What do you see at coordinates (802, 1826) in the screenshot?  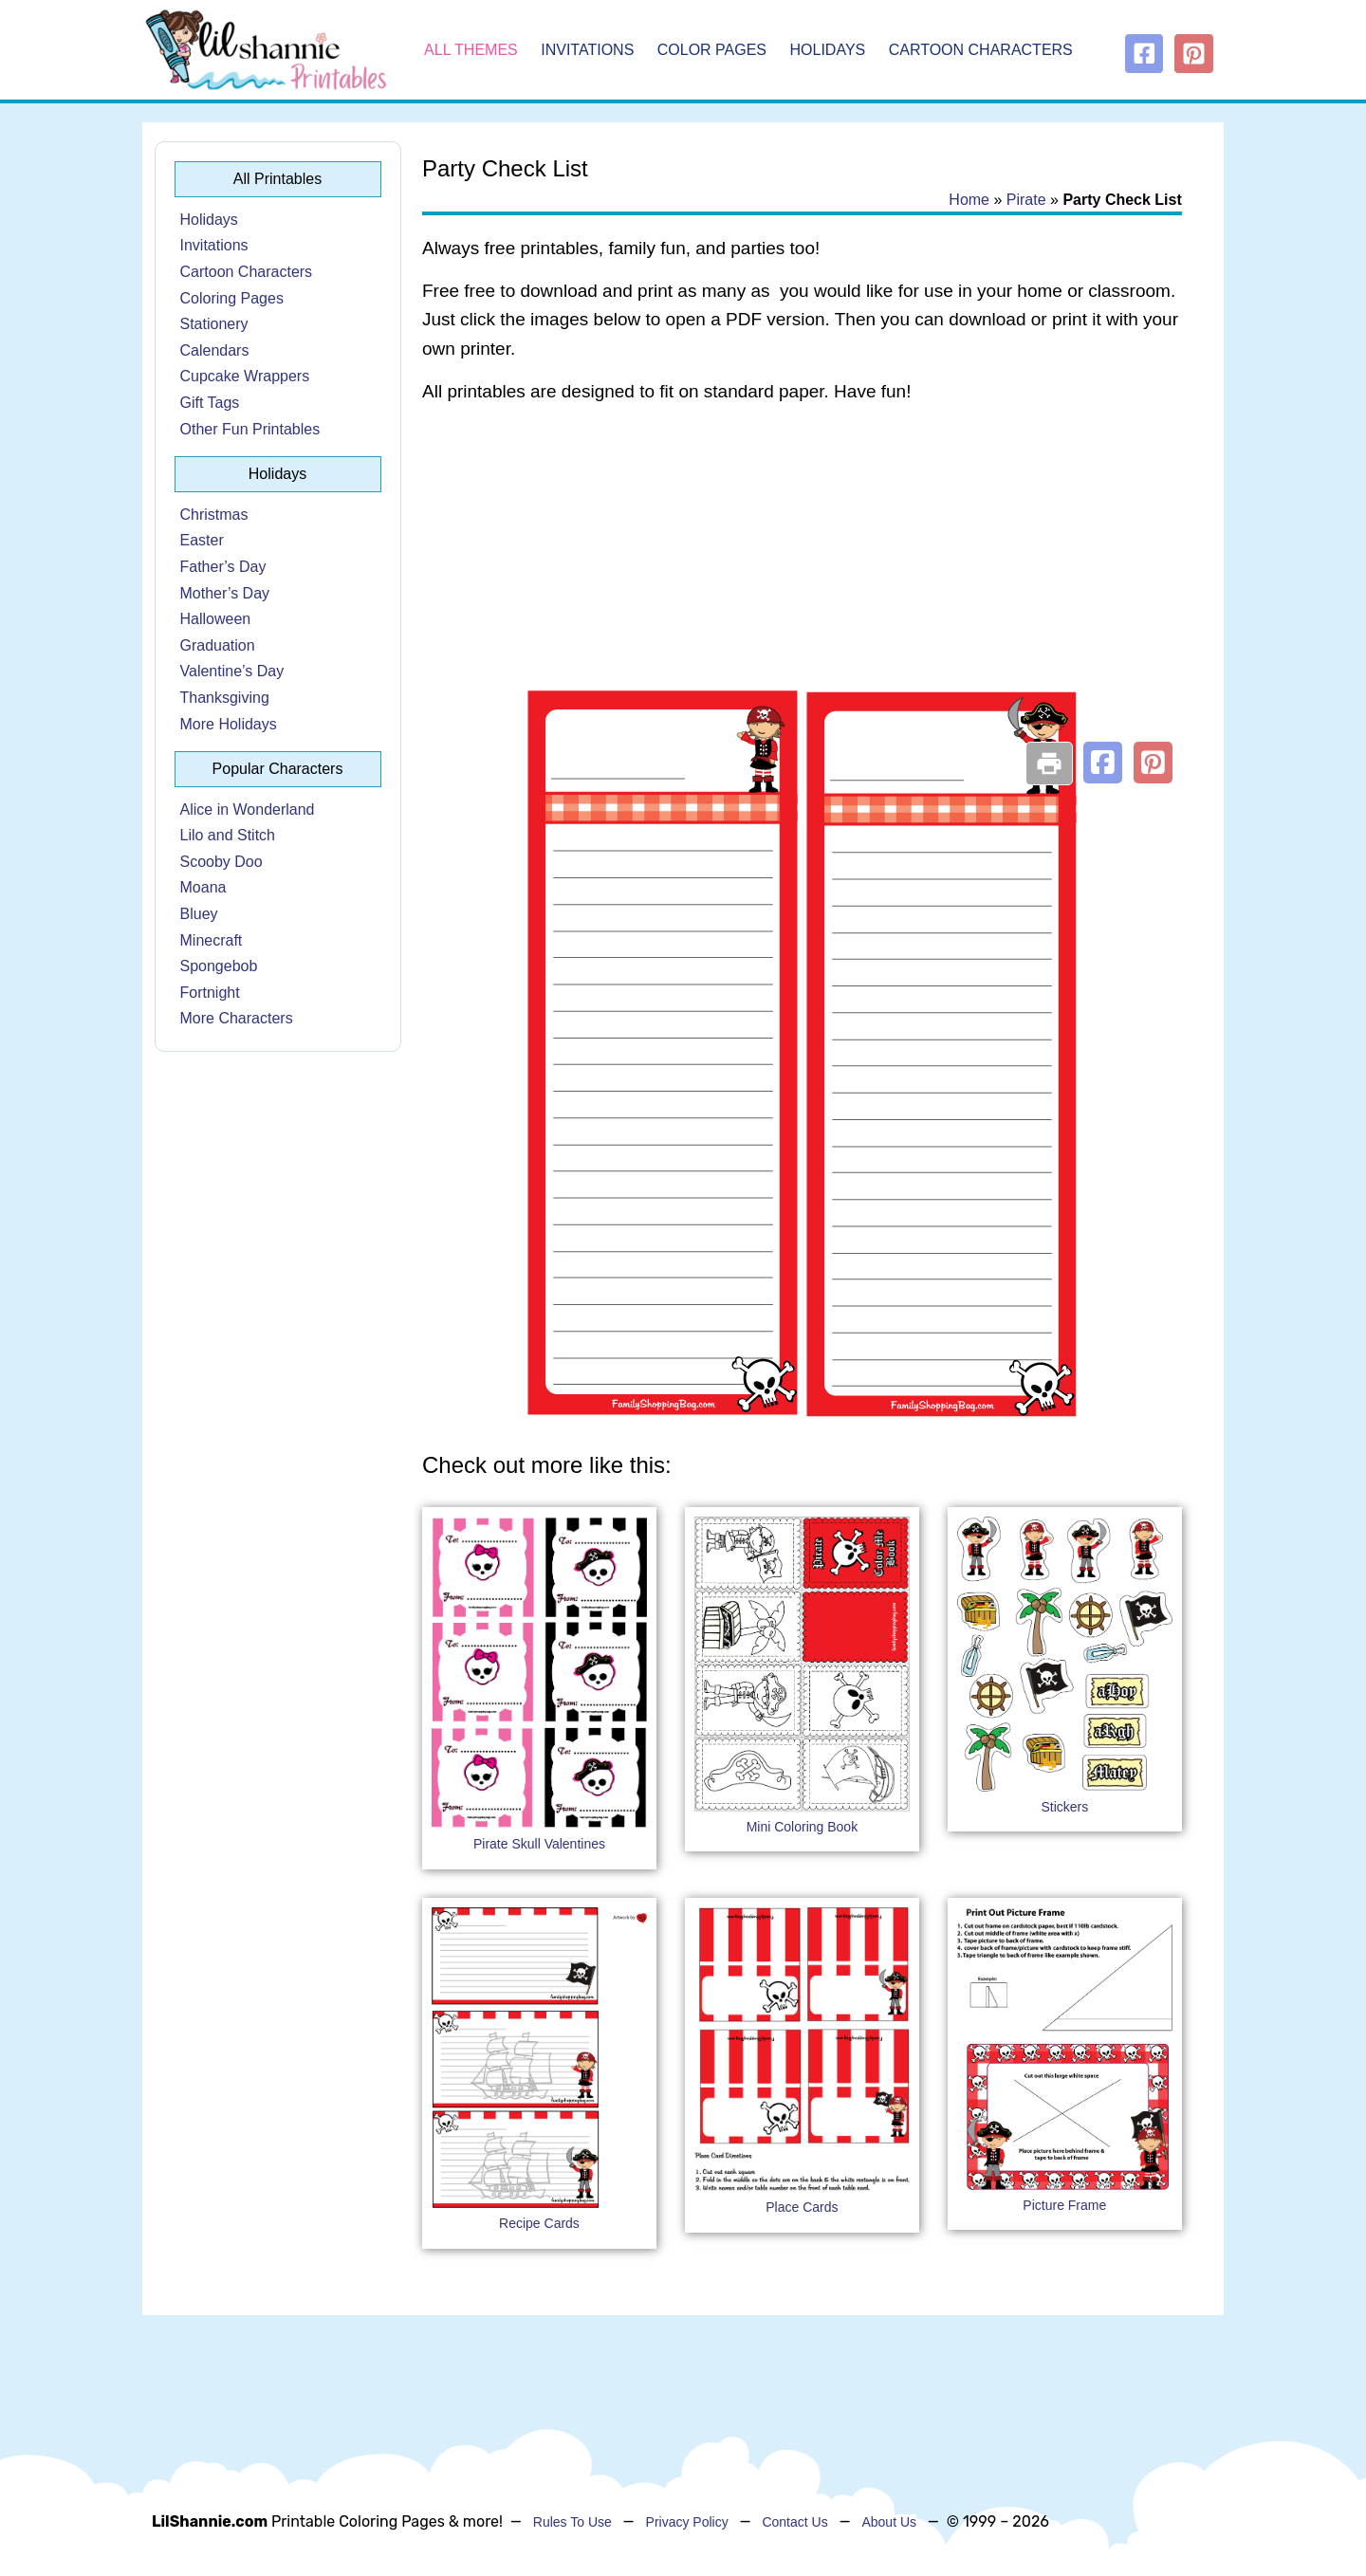 I see `Mini Coloring Book` at bounding box center [802, 1826].